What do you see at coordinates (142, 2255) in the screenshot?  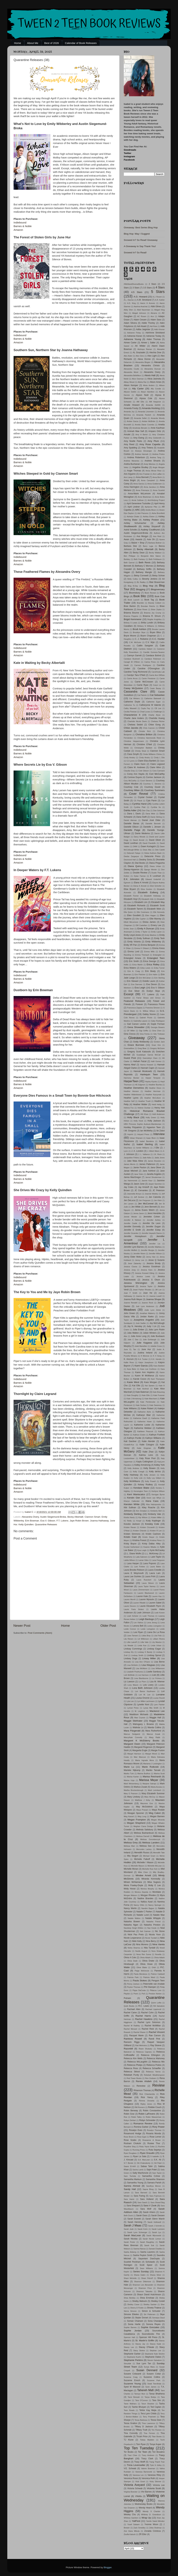 I see `Sasha Peyton Smith` at bounding box center [142, 2255].